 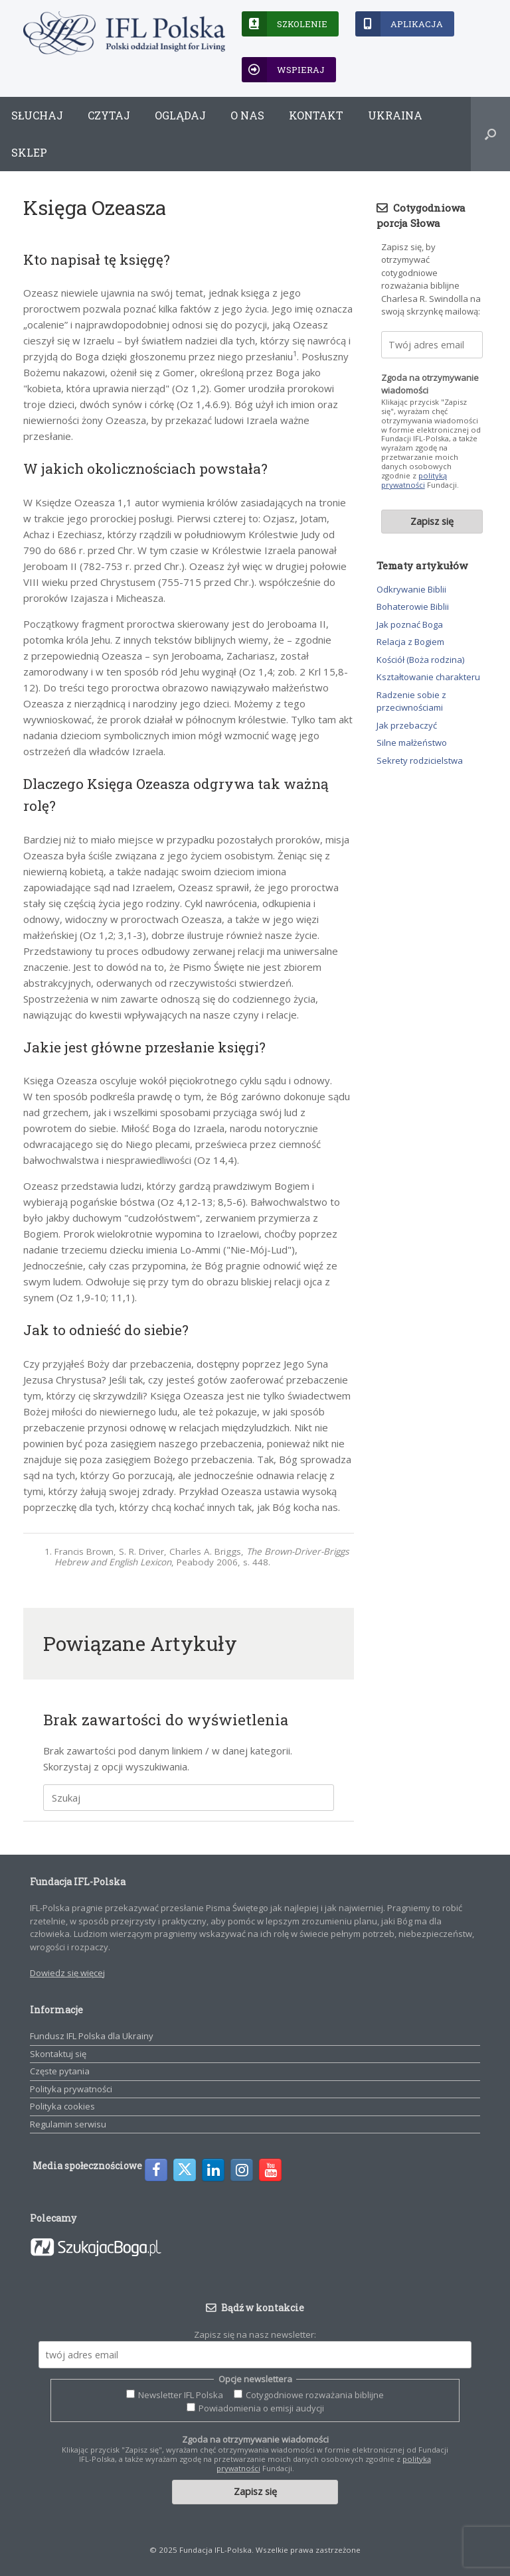 What do you see at coordinates (37, 115) in the screenshot?
I see `Słuchaj` at bounding box center [37, 115].